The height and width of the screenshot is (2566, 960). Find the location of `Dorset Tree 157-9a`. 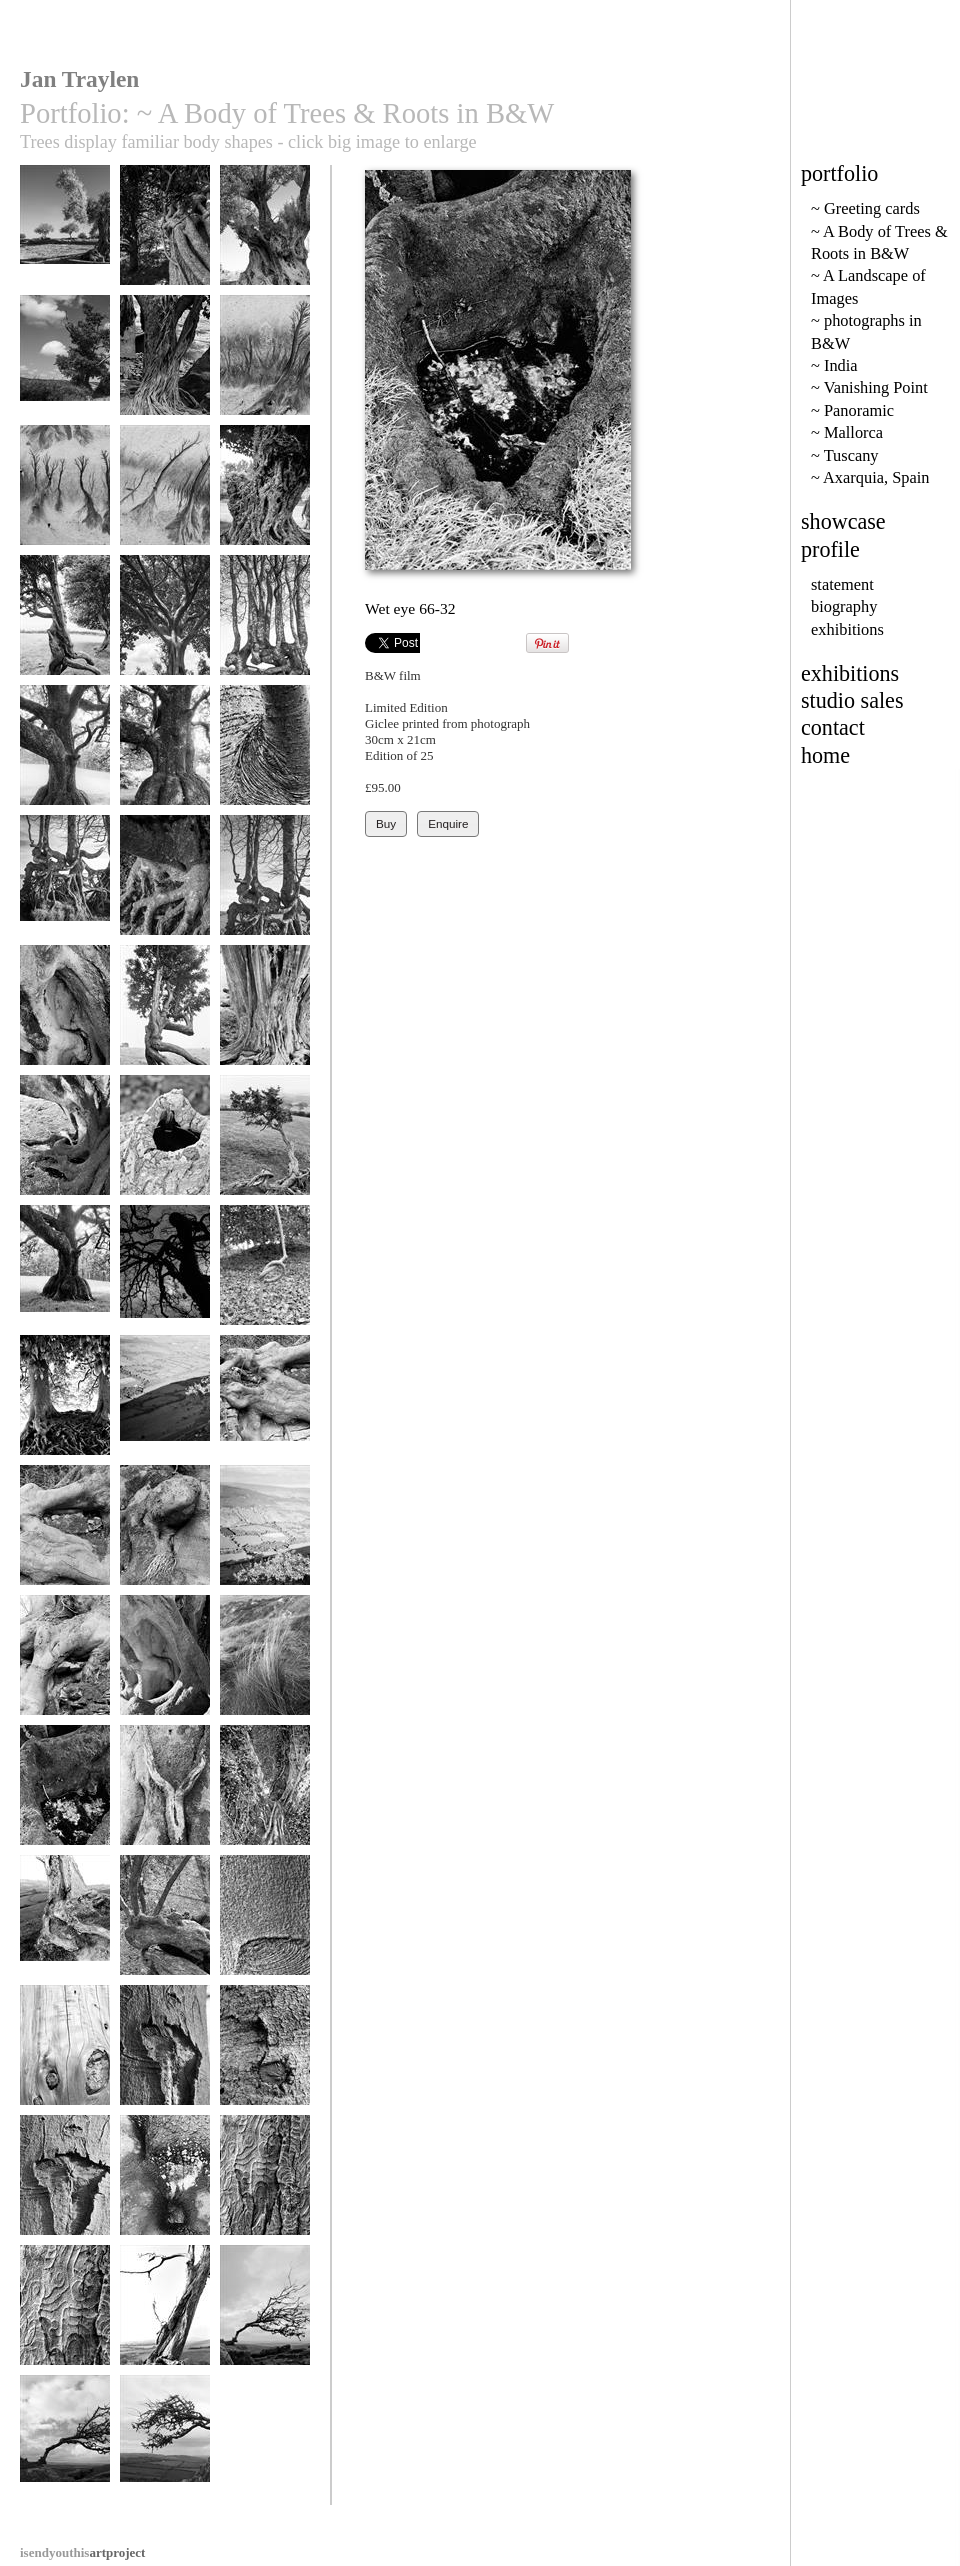

Dorset Tree 157-9a is located at coordinates (165, 2321).